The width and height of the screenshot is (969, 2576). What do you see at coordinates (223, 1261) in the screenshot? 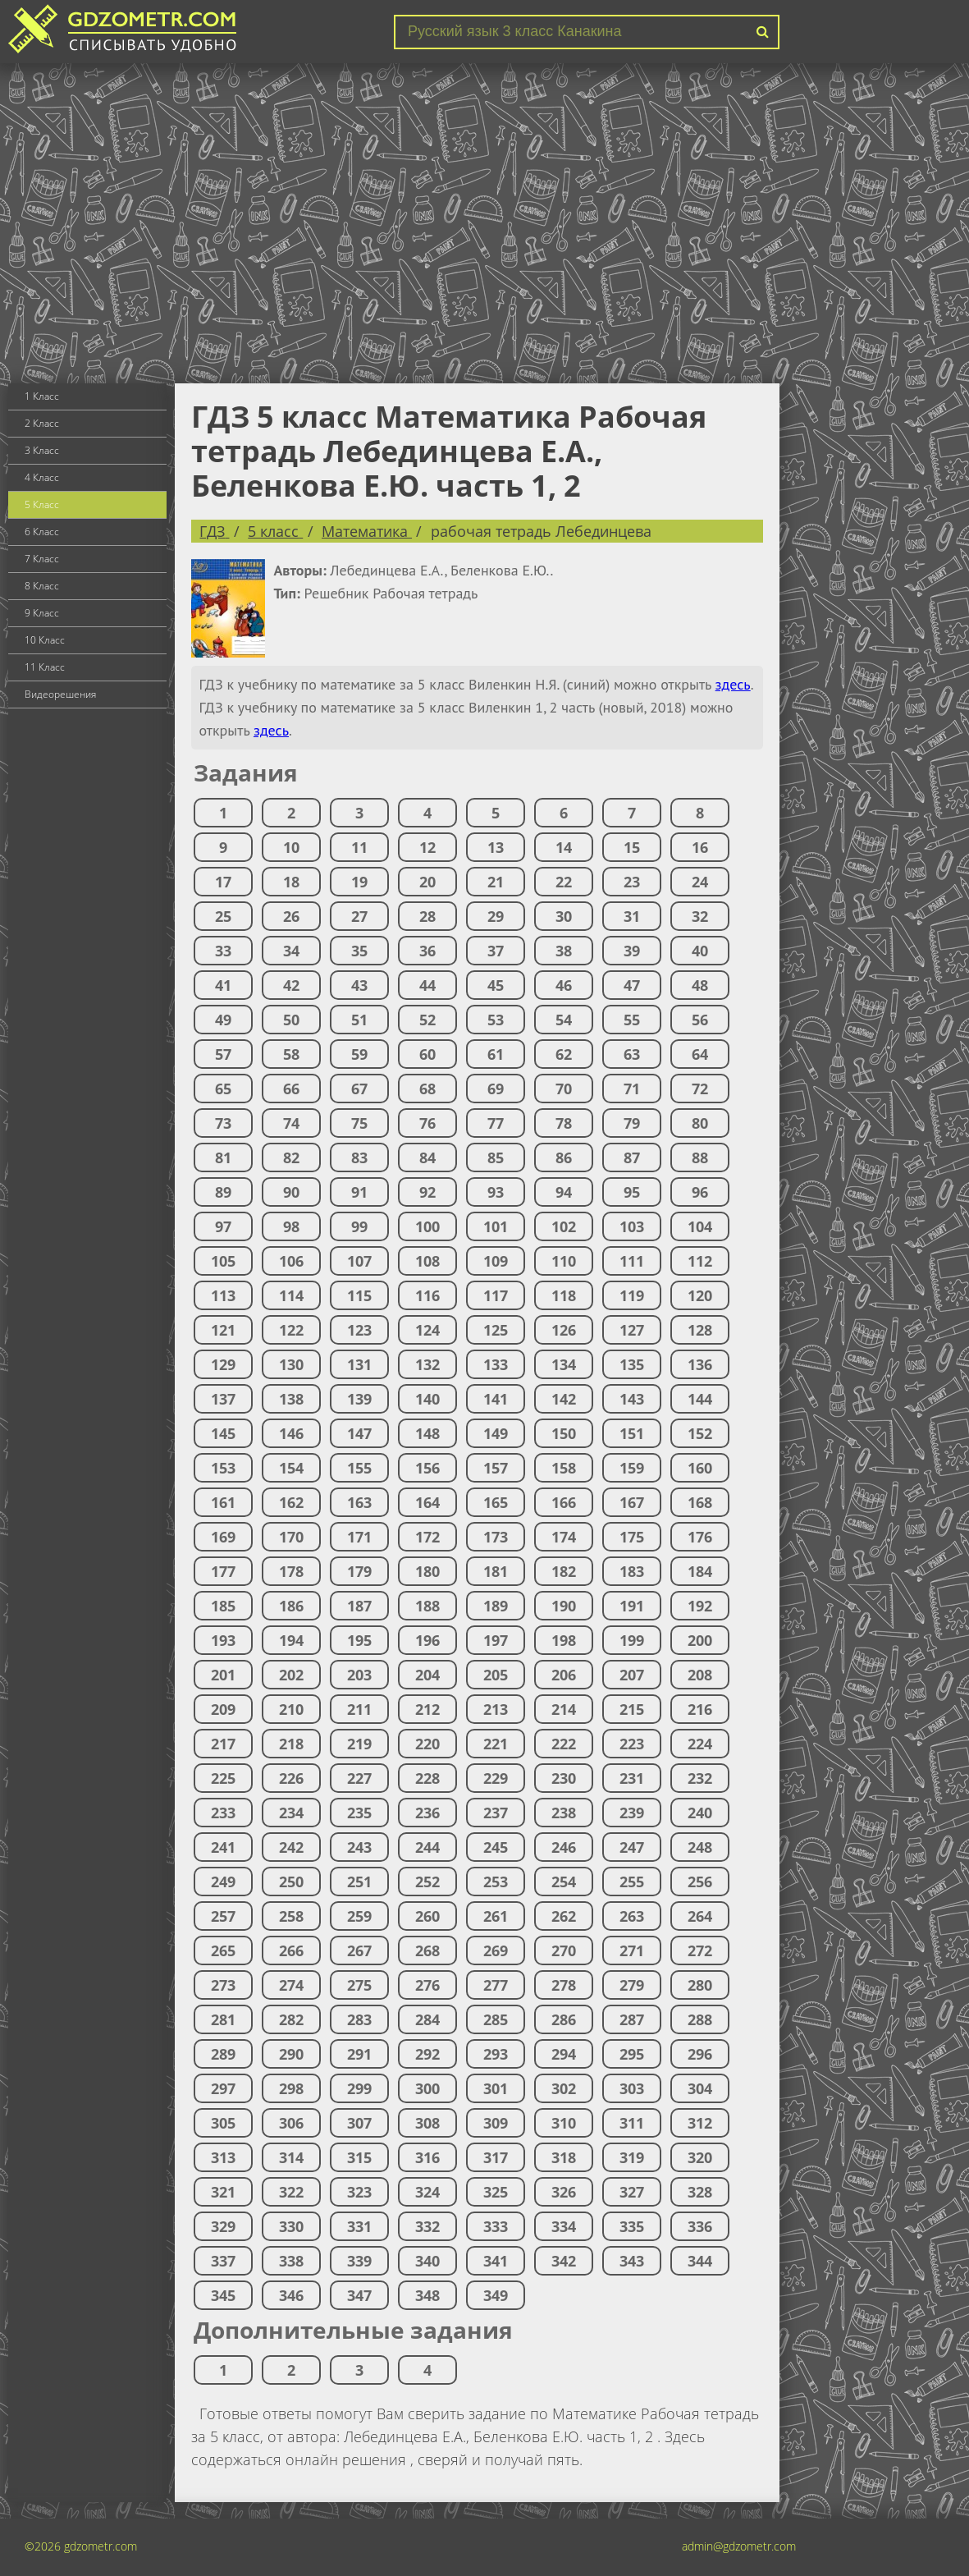
I see `105` at bounding box center [223, 1261].